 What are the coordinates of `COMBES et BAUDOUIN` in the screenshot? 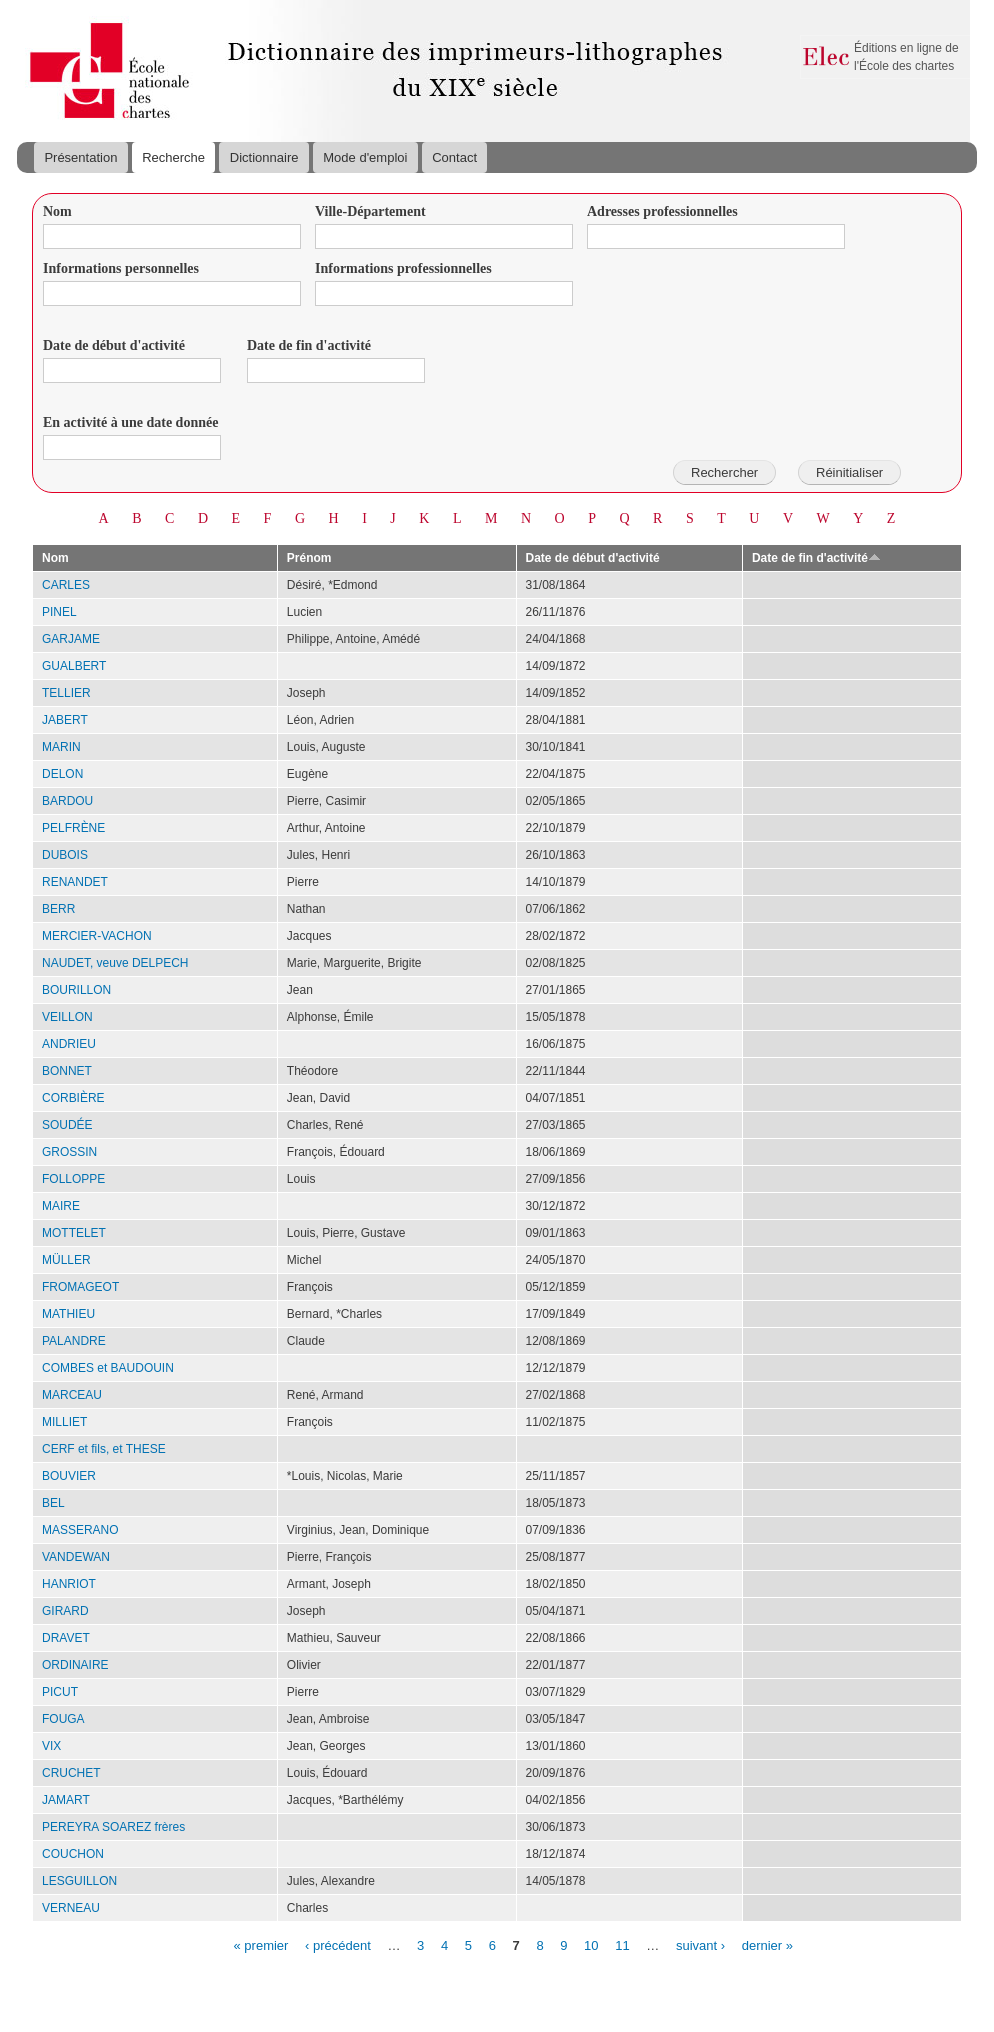 It's located at (108, 1368).